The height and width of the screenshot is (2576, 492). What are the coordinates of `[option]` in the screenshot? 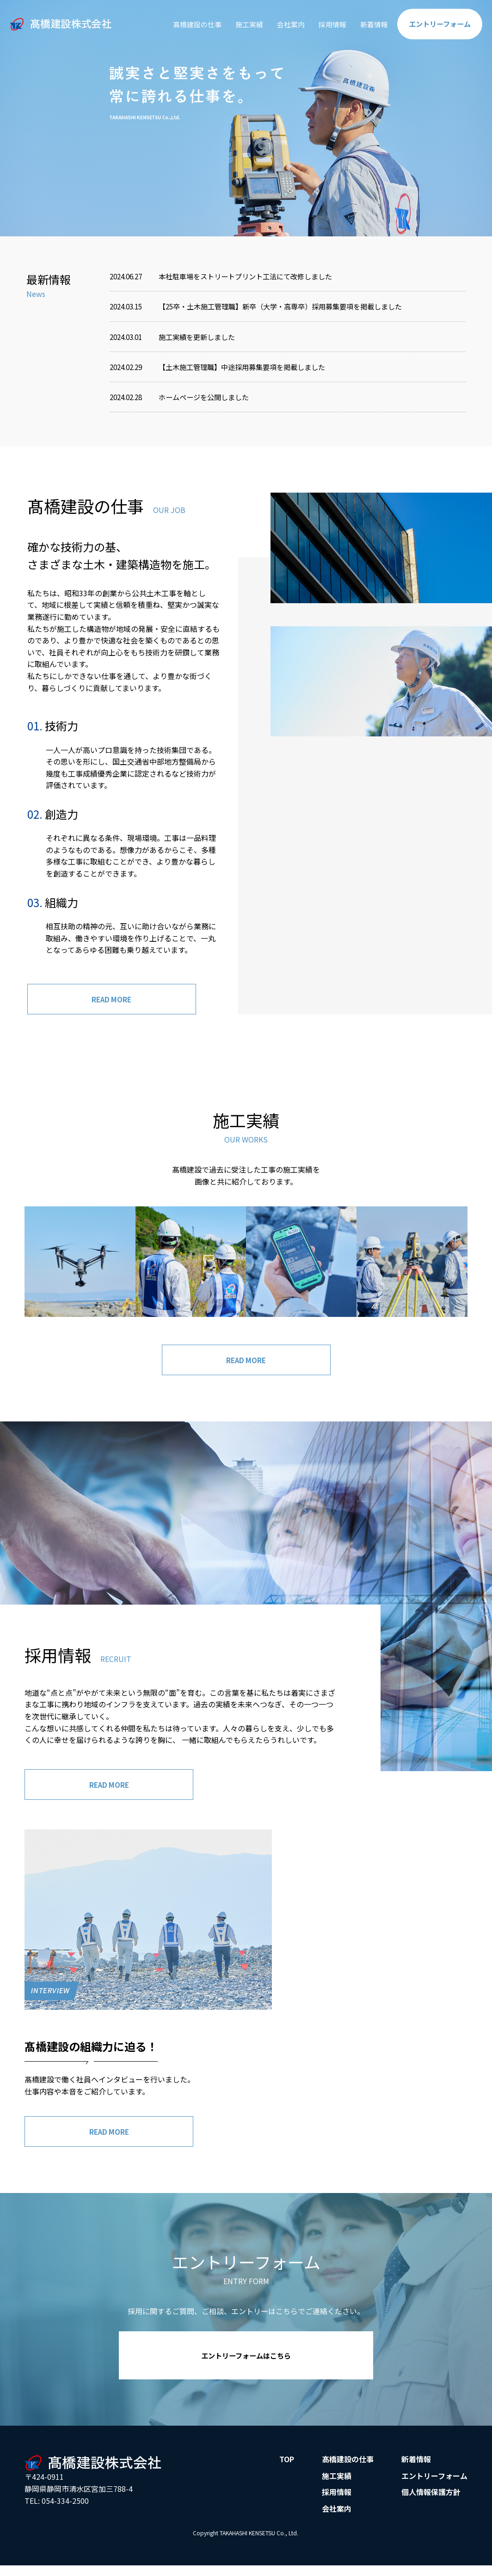 It's located at (246, 118).